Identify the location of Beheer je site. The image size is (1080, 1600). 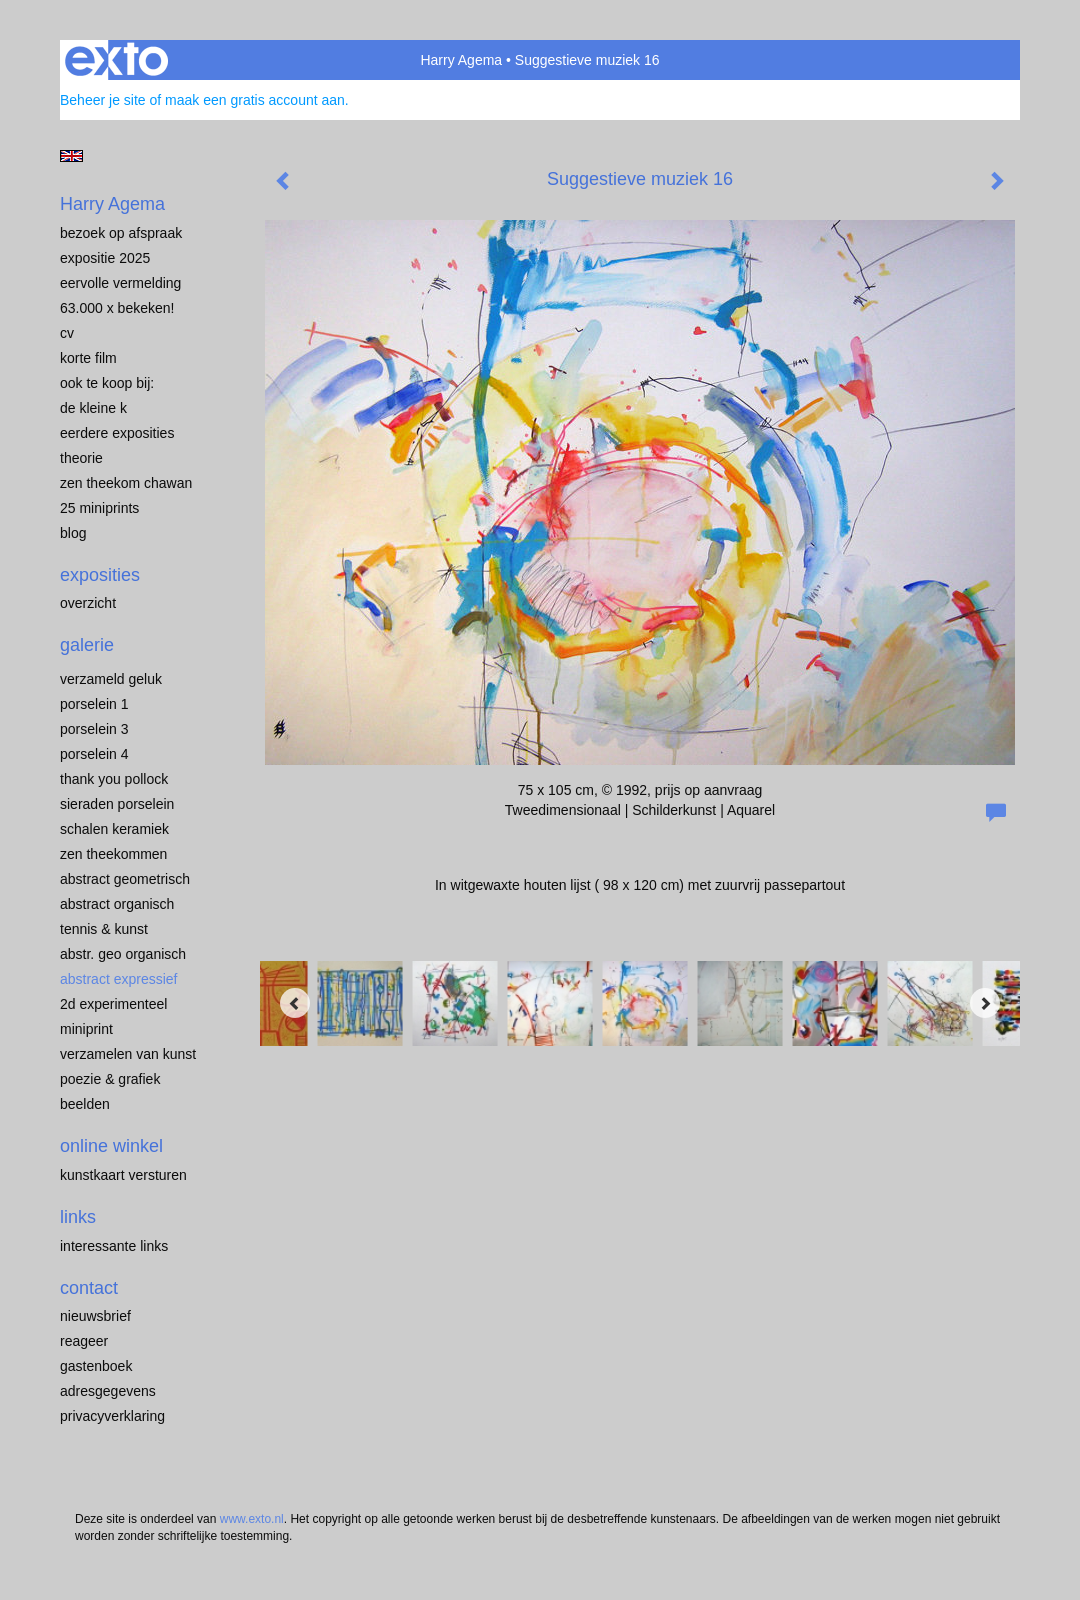
(103, 100).